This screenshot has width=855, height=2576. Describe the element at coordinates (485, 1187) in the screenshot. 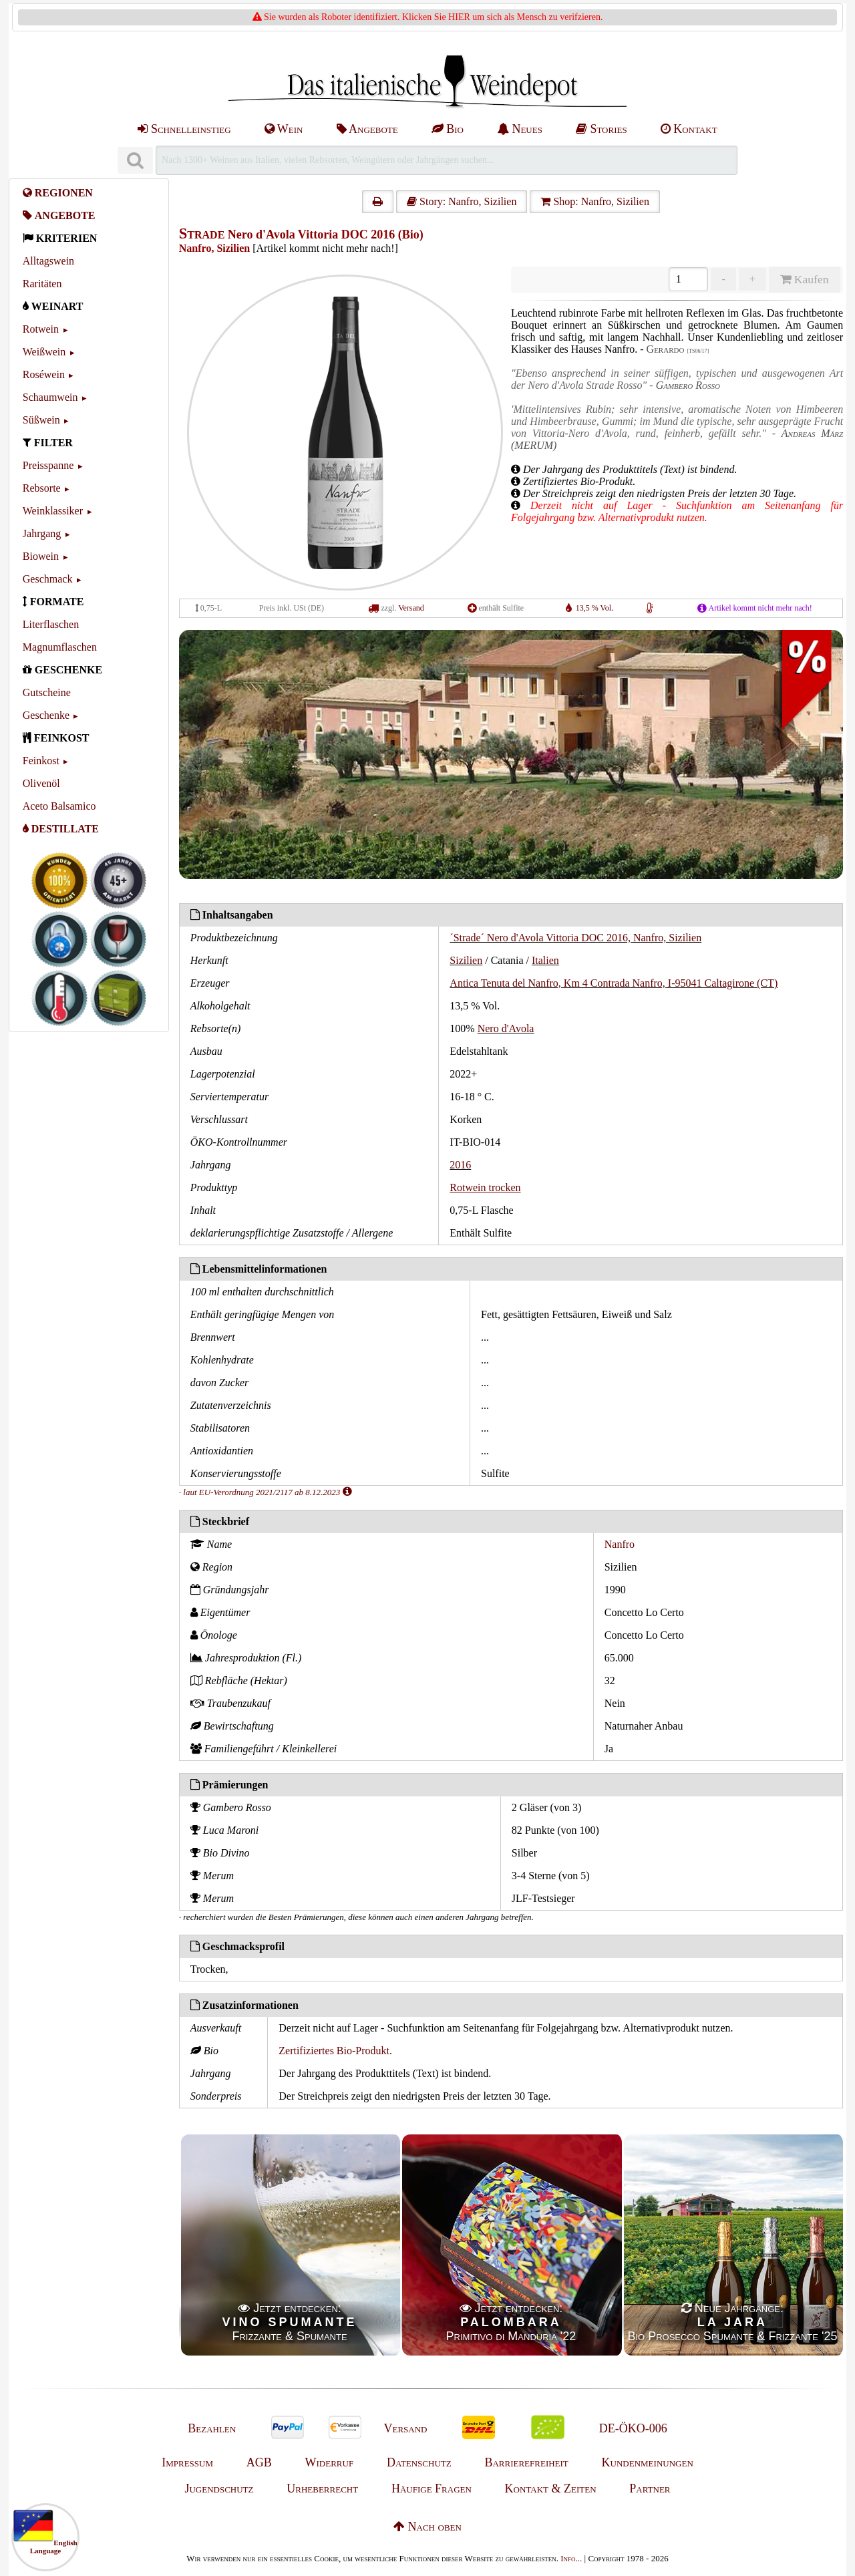

I see `Rotwein trocken` at that location.